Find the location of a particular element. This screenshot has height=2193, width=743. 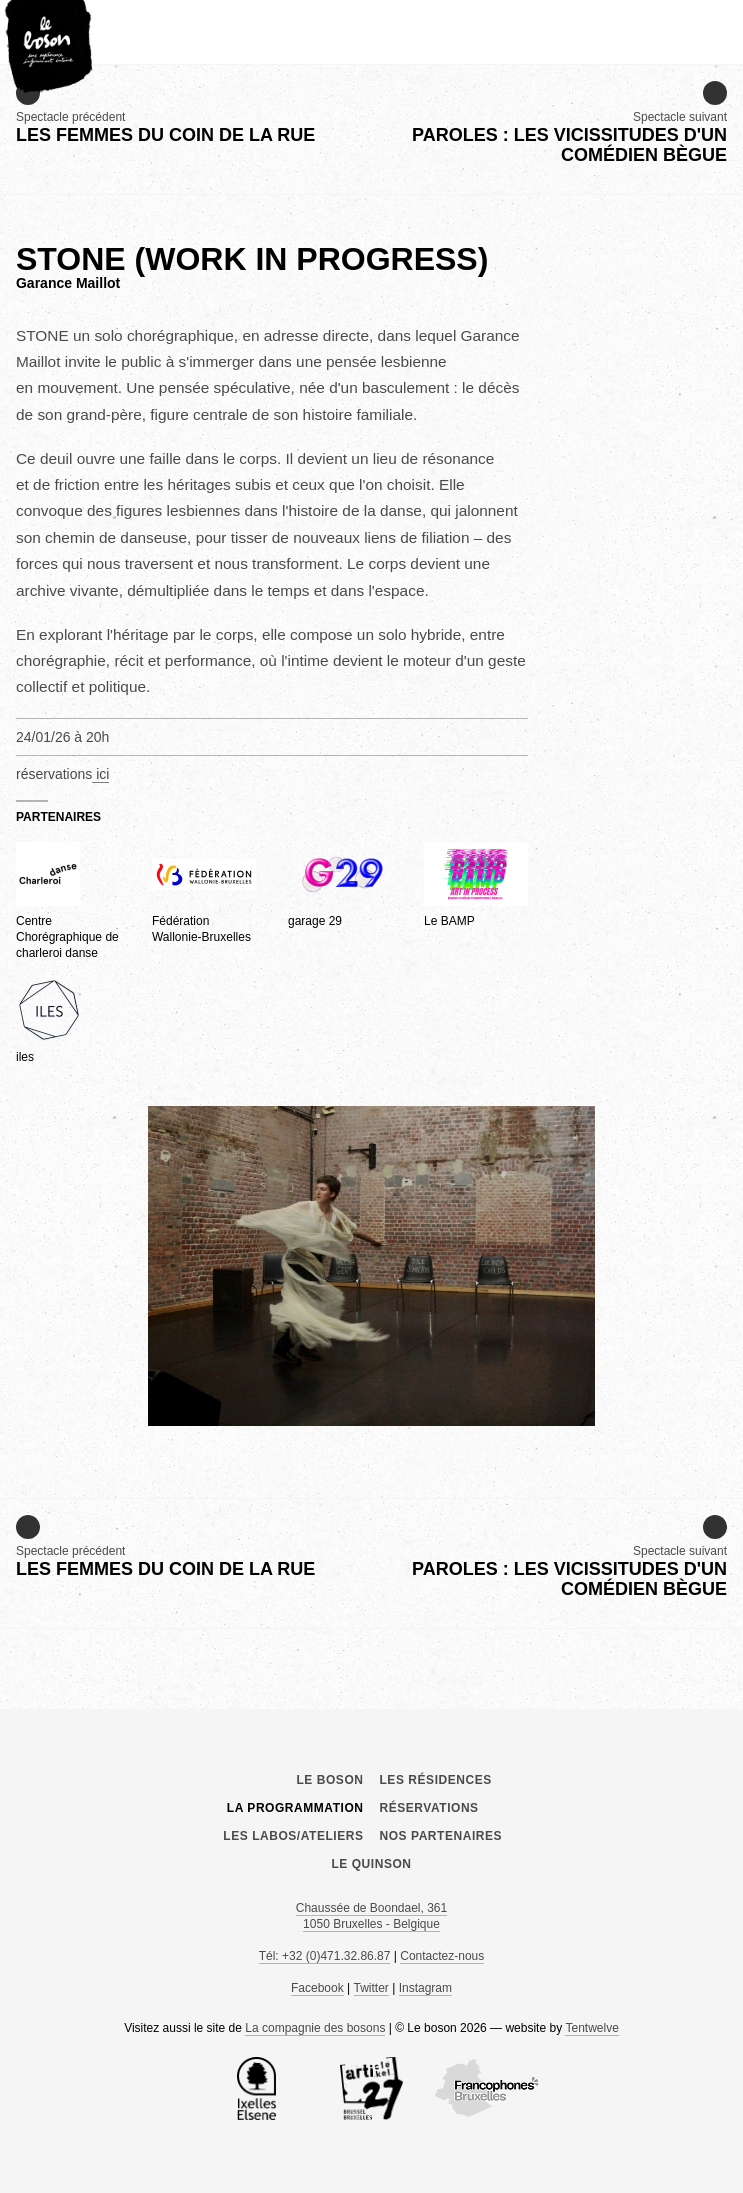

Twitter is located at coordinates (371, 1988).